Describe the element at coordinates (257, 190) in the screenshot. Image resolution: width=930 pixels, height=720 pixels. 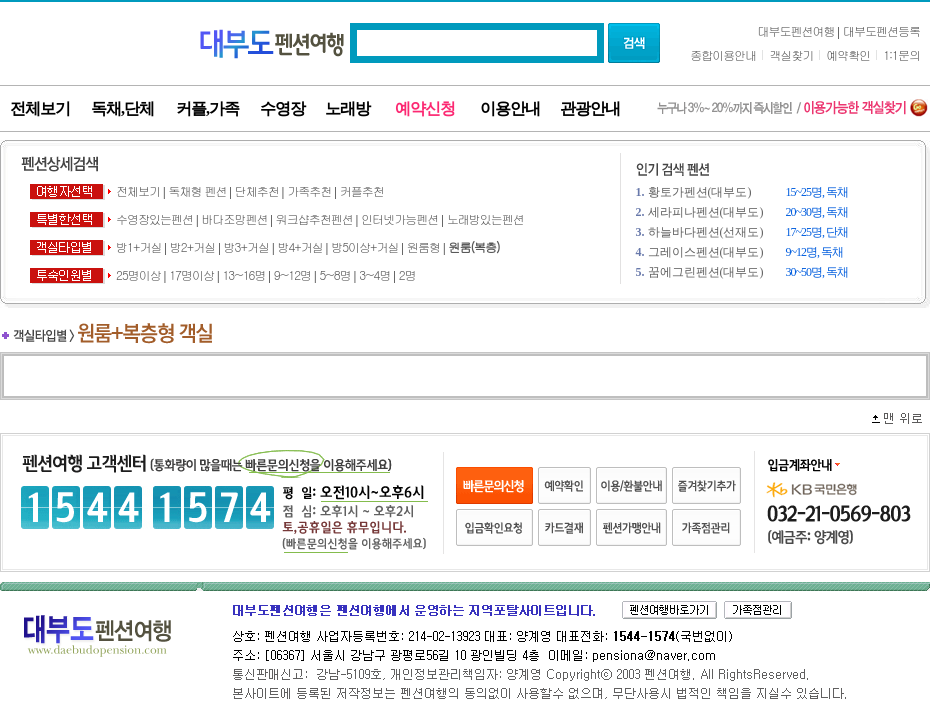
I see `단체추천` at that location.